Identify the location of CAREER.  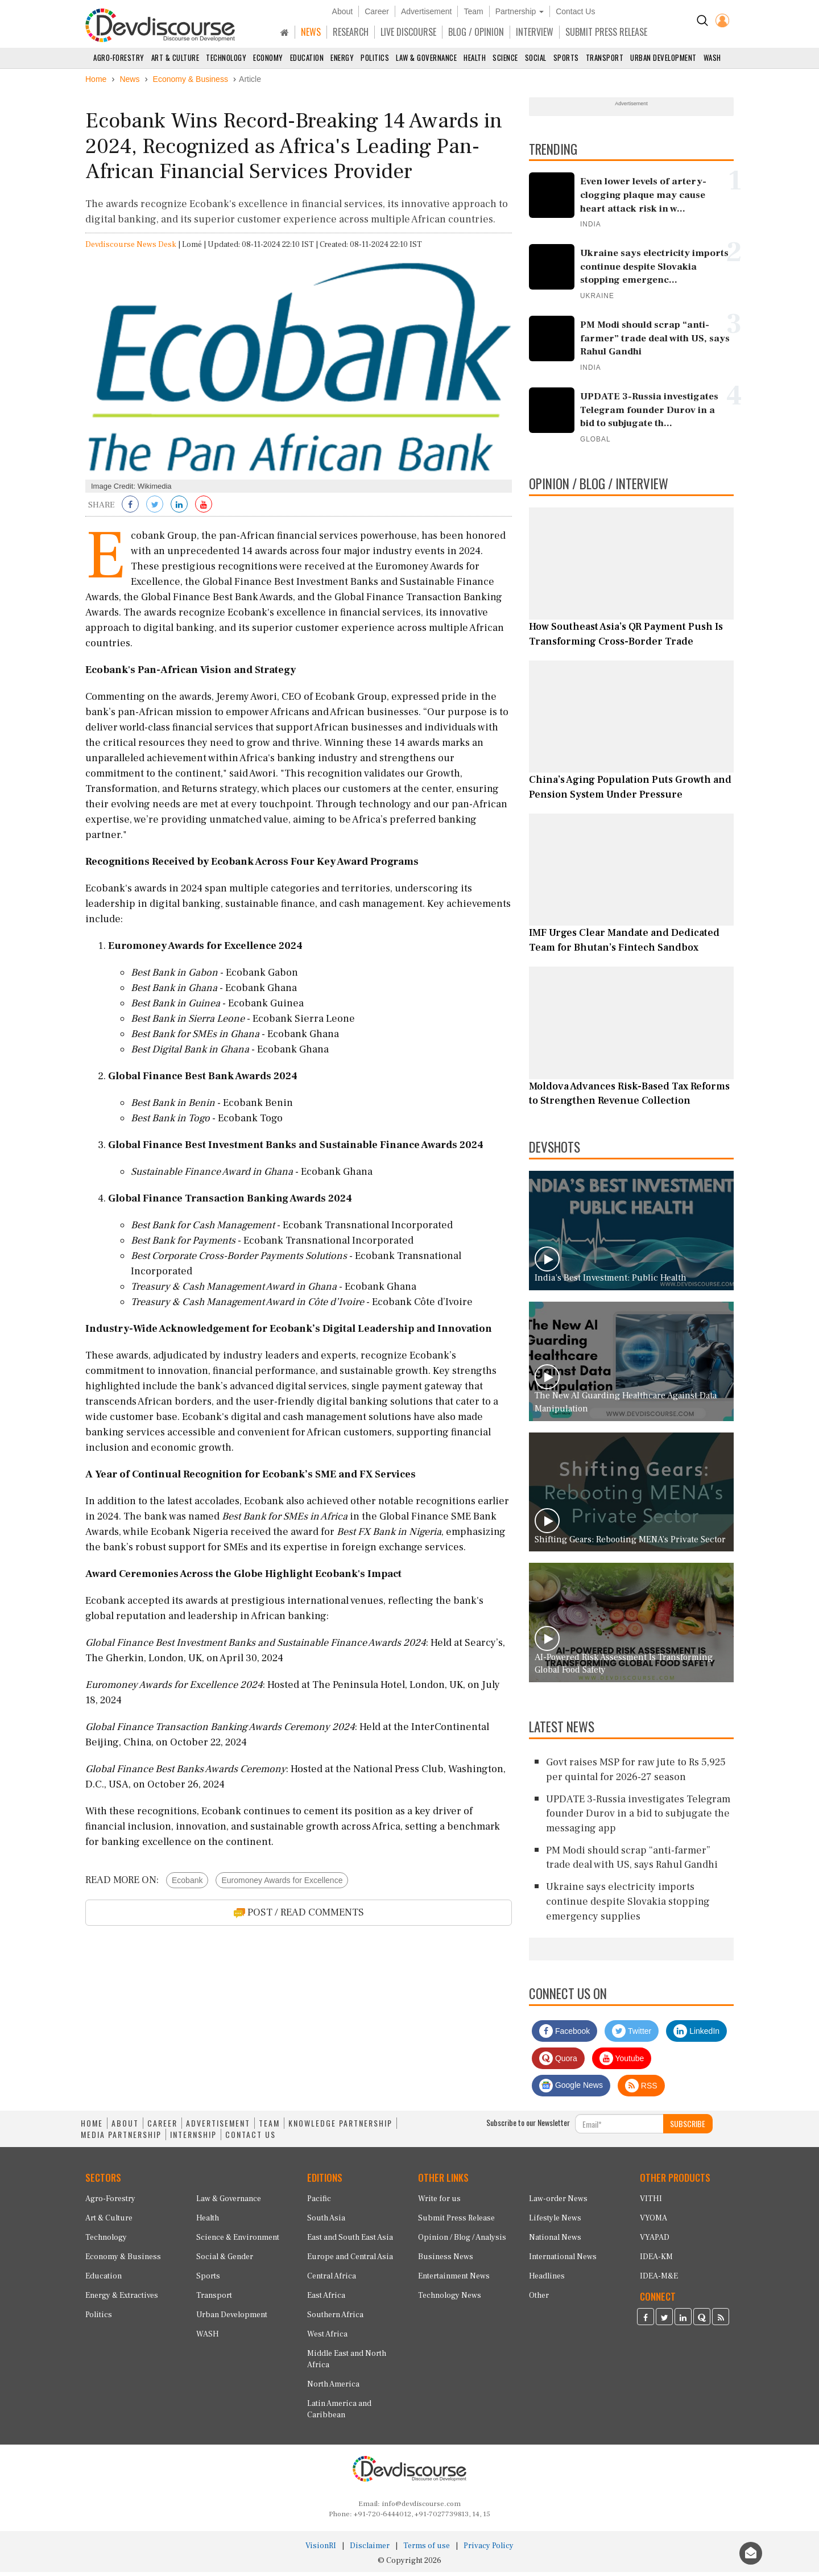
(162, 2127).